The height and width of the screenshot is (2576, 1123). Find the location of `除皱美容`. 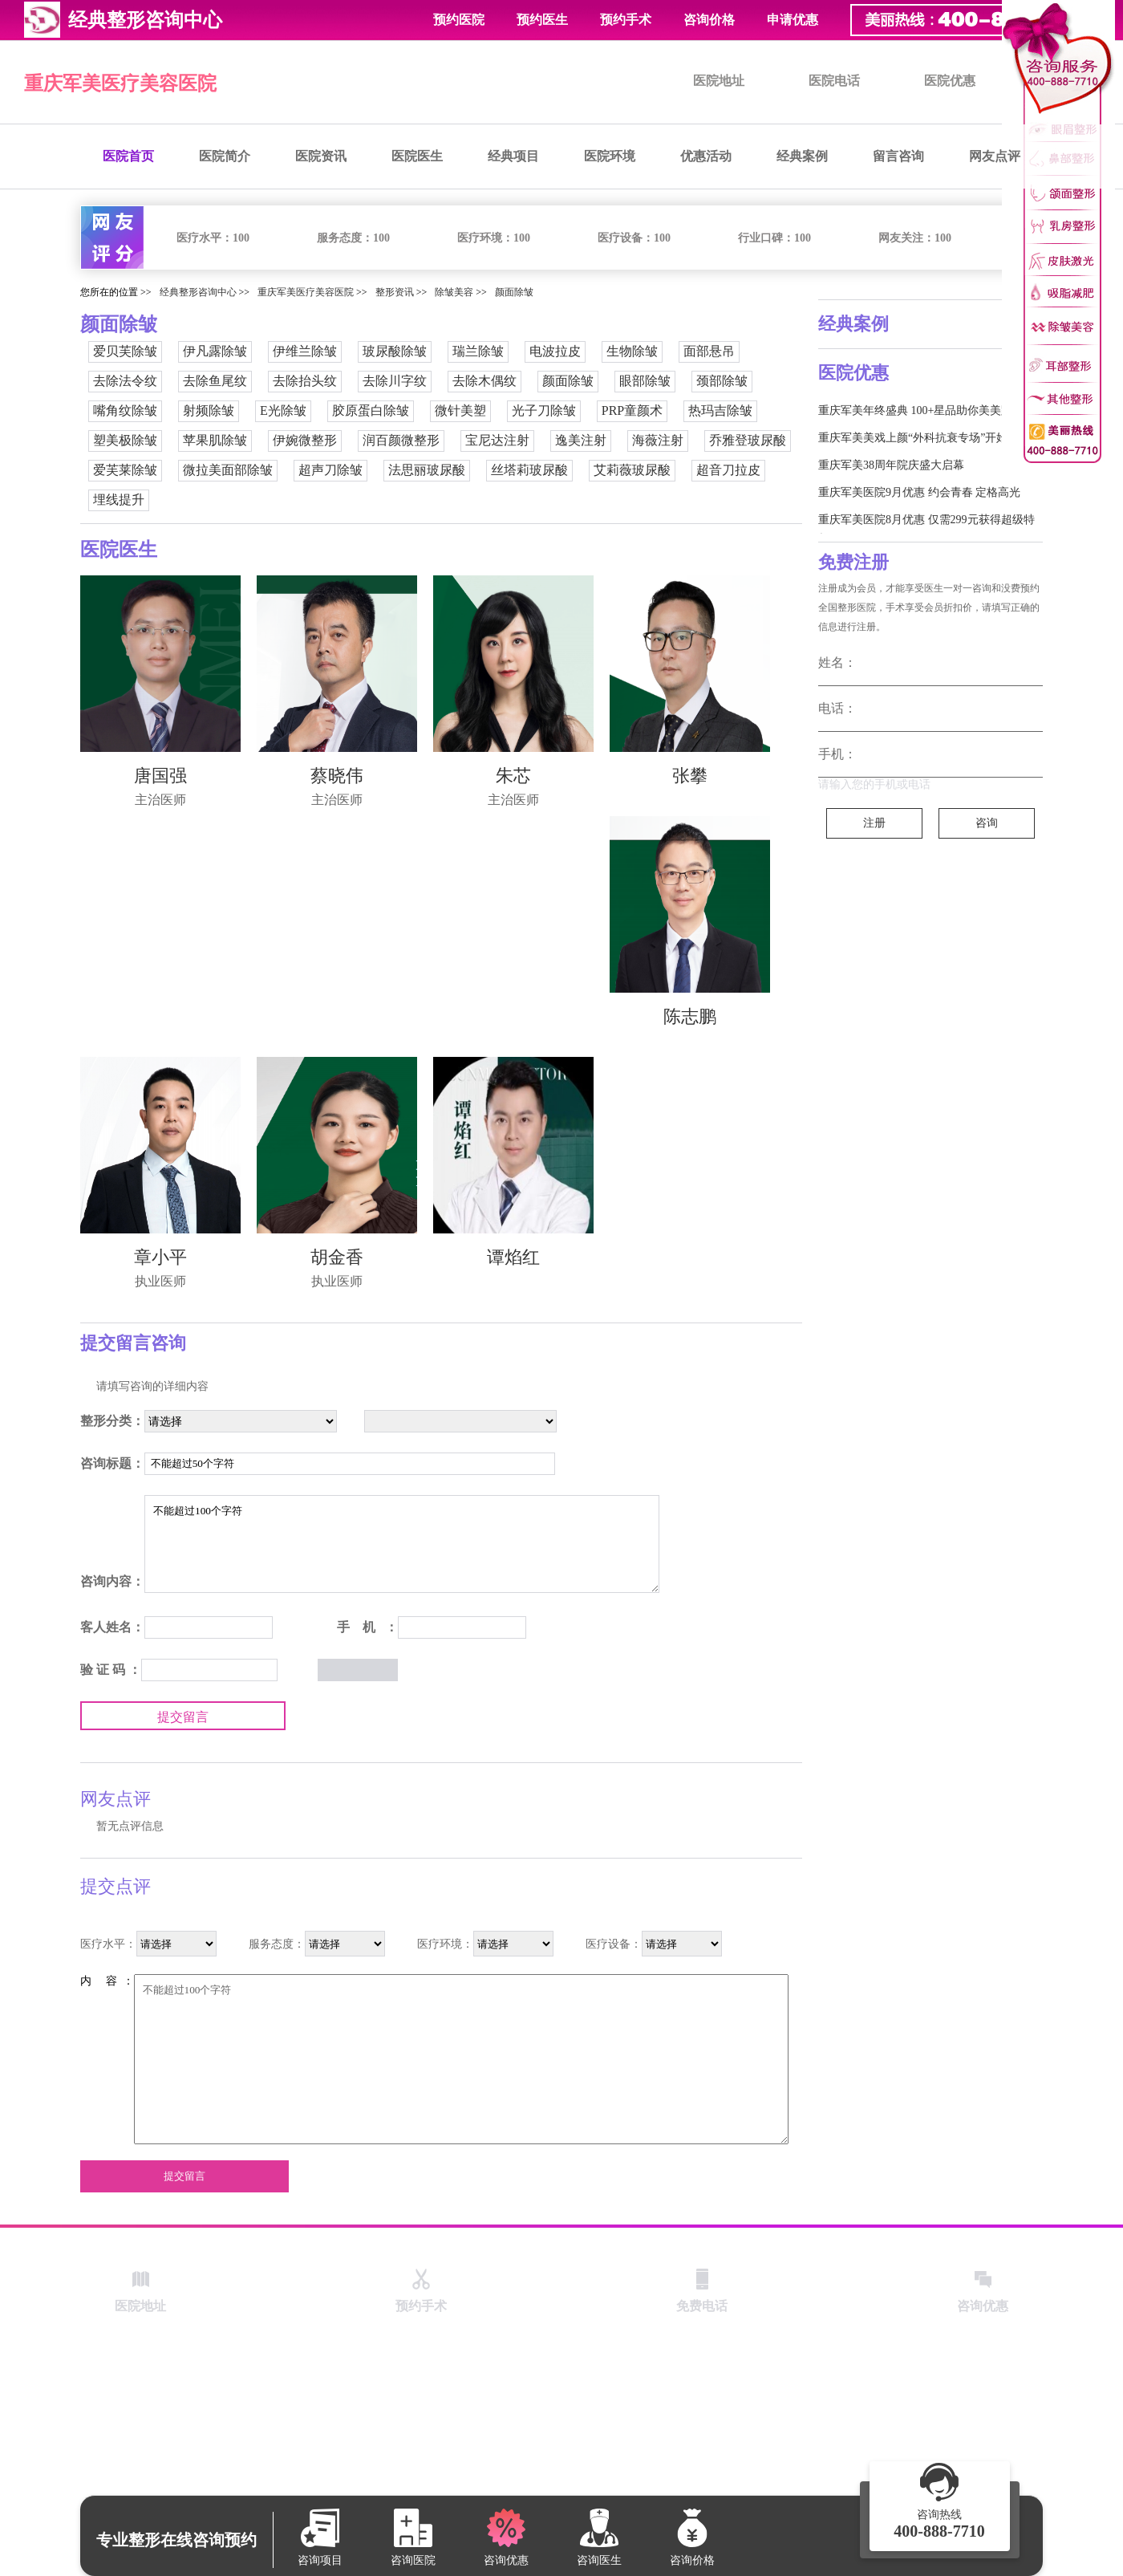

除皱美容 is located at coordinates (454, 292).